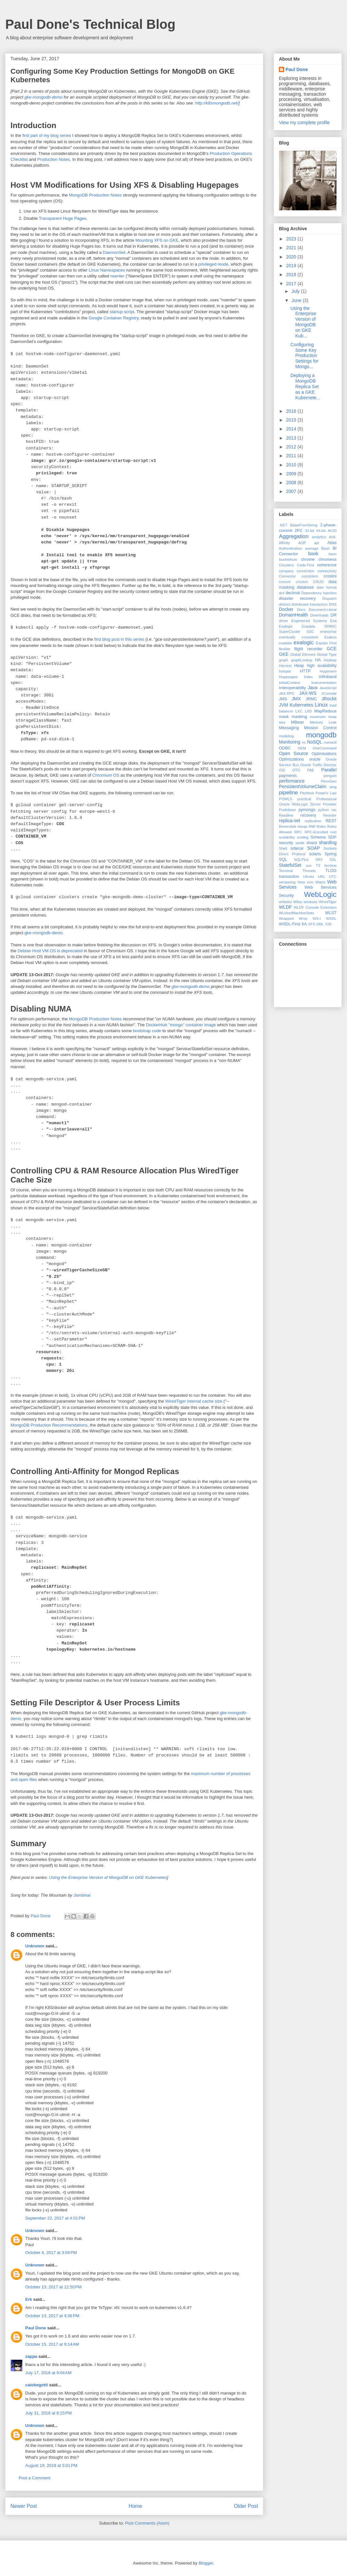 The height and width of the screenshot is (2576, 347). Describe the element at coordinates (44, 97) in the screenshot. I see `gke-mongodb-demo` at that location.